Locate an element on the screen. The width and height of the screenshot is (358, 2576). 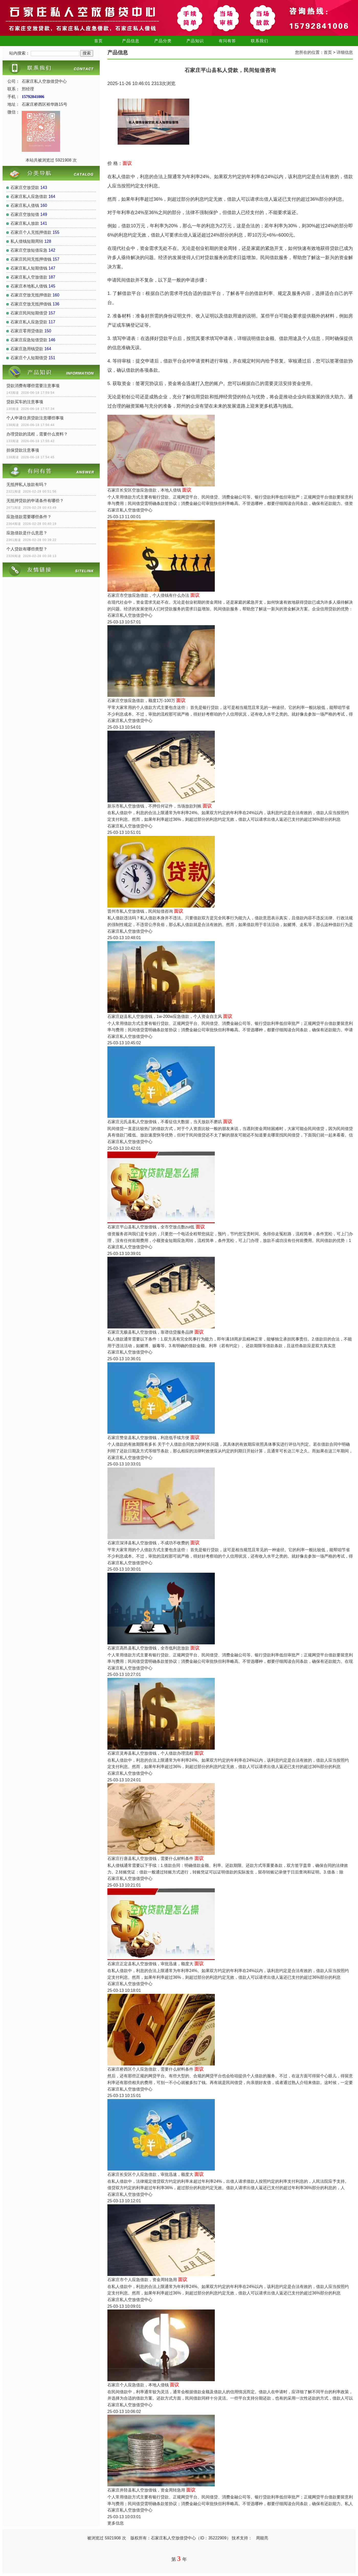
联系我们 is located at coordinates (259, 41).